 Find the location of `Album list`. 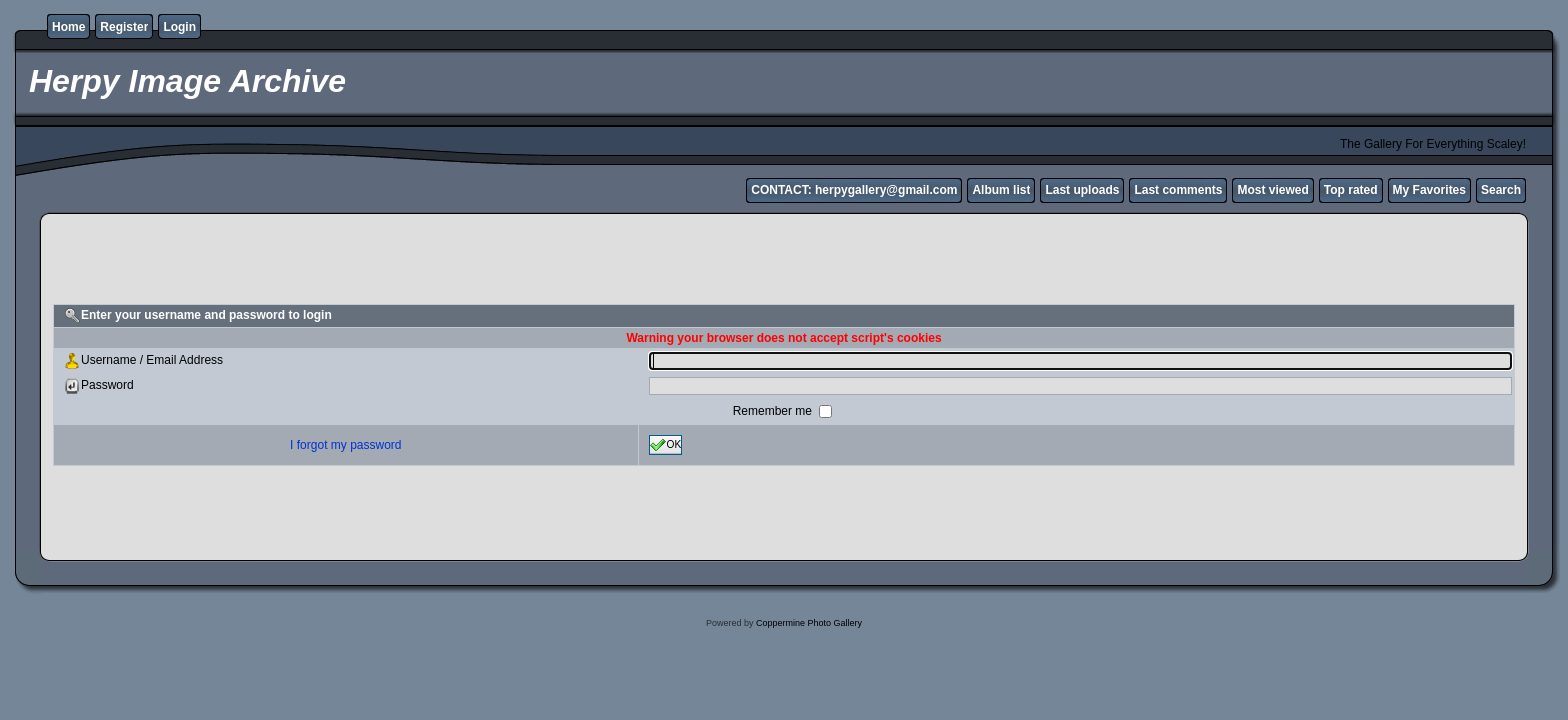

Album list is located at coordinates (1001, 190).